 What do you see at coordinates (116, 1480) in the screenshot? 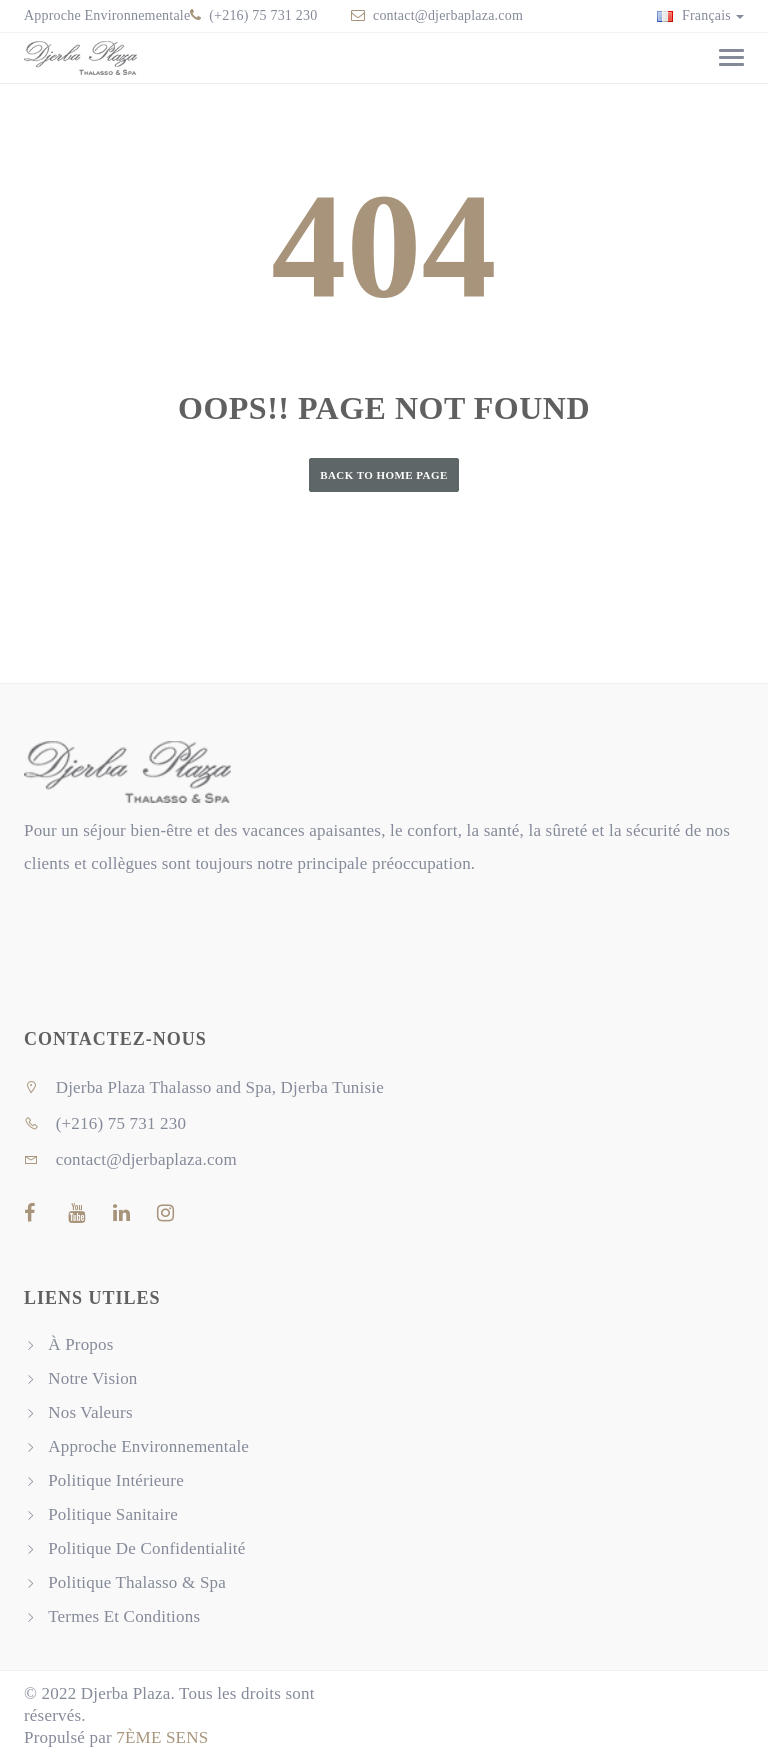
I see `Politique Intérieure` at bounding box center [116, 1480].